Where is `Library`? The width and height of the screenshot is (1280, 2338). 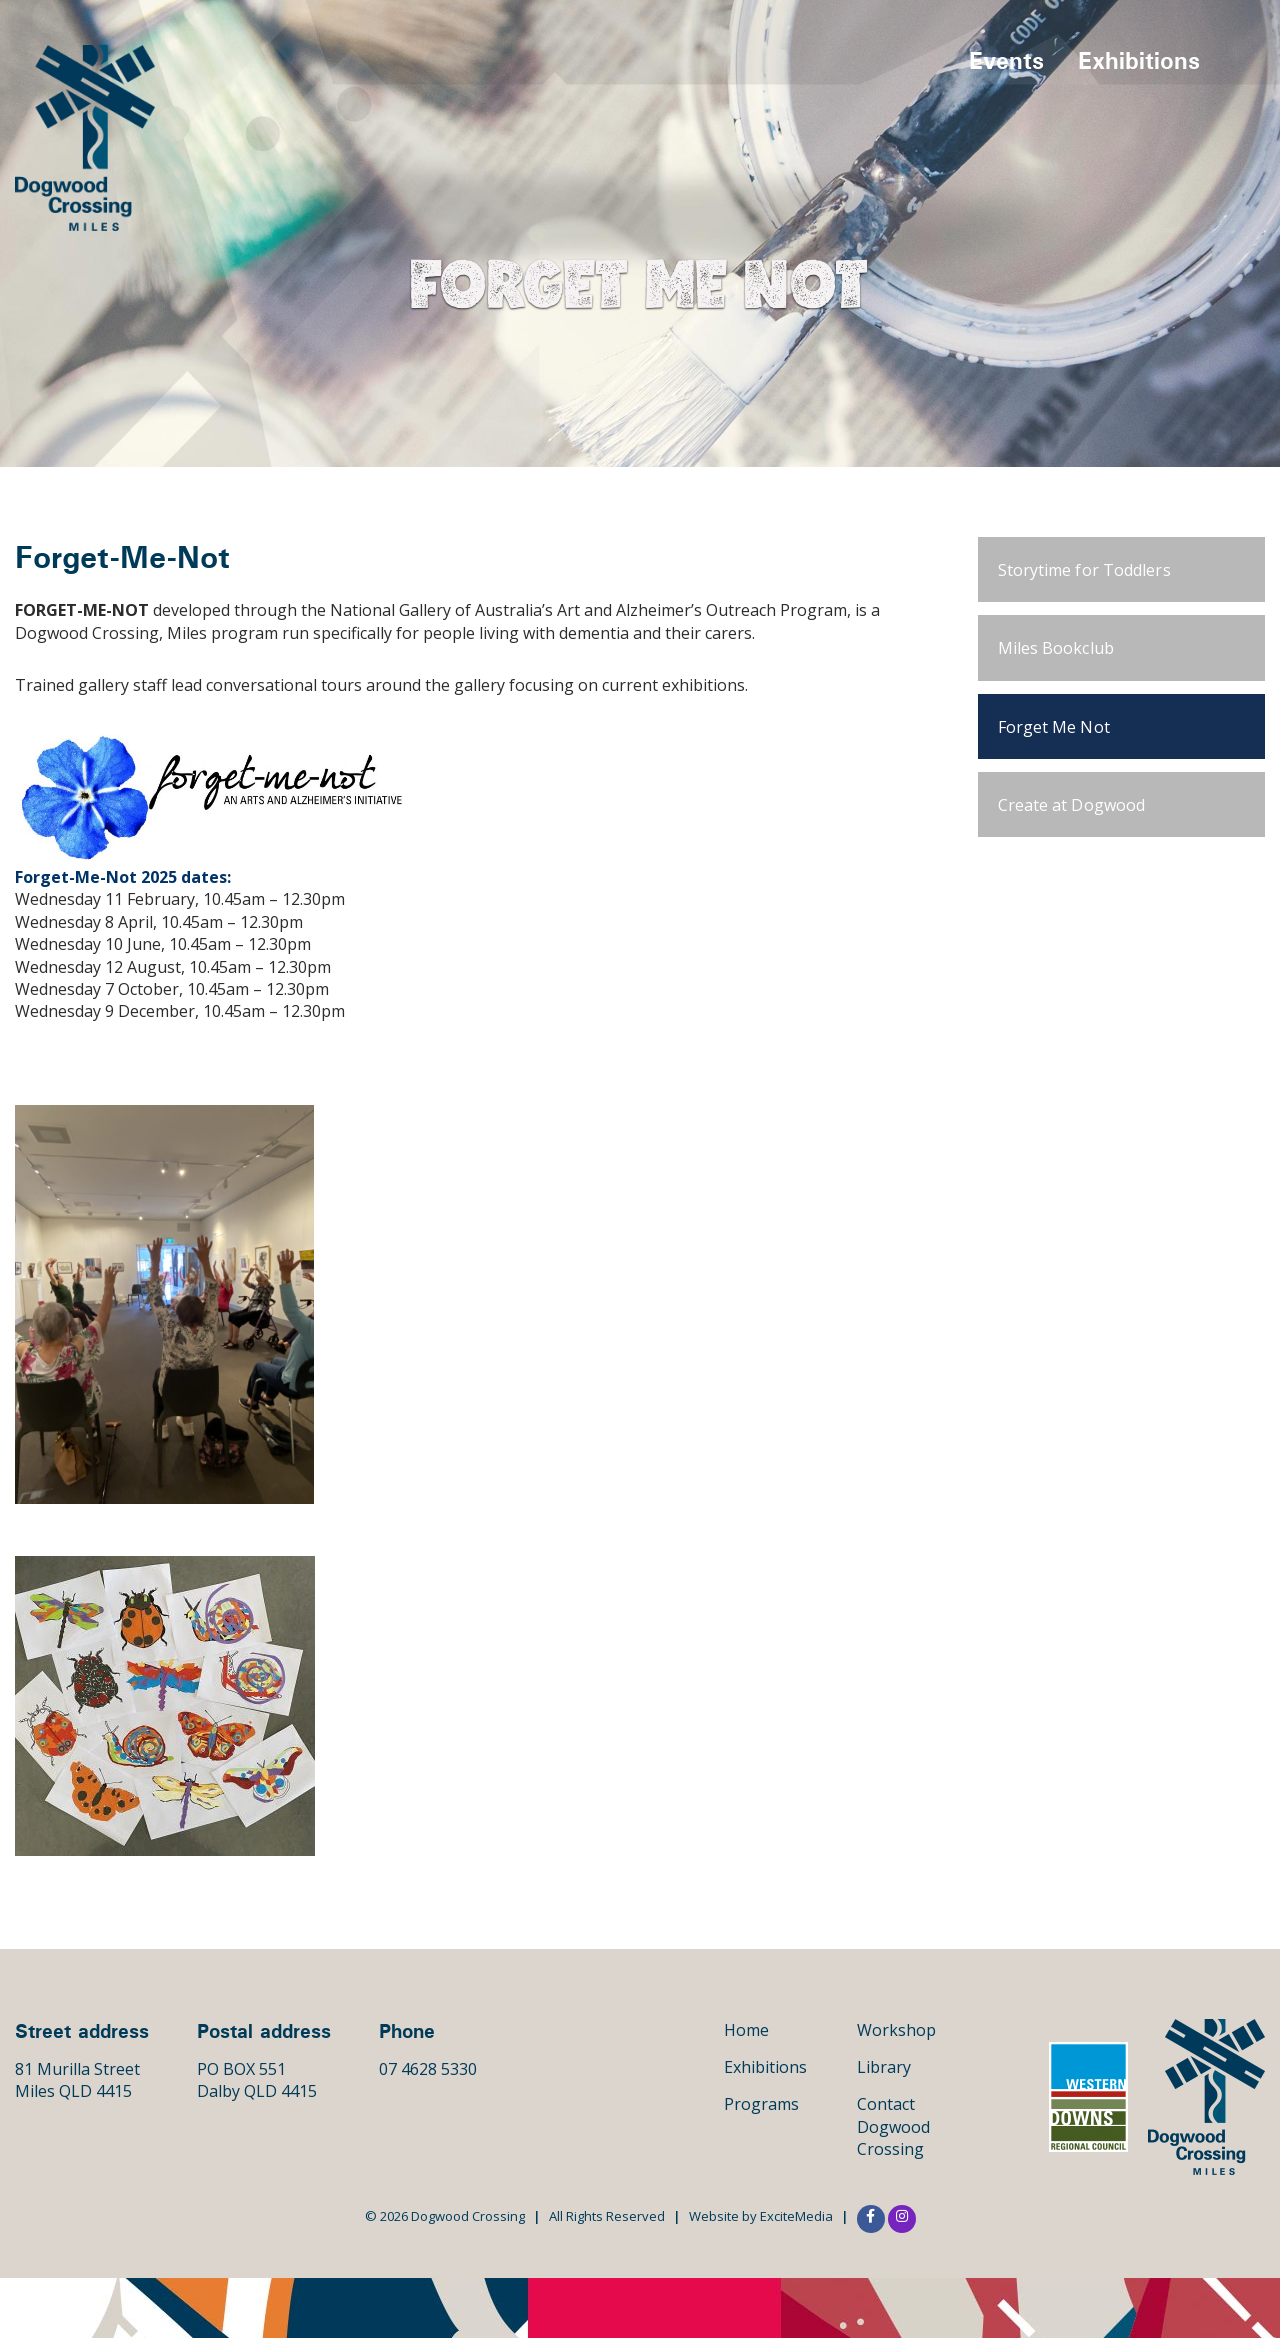 Library is located at coordinates (884, 2067).